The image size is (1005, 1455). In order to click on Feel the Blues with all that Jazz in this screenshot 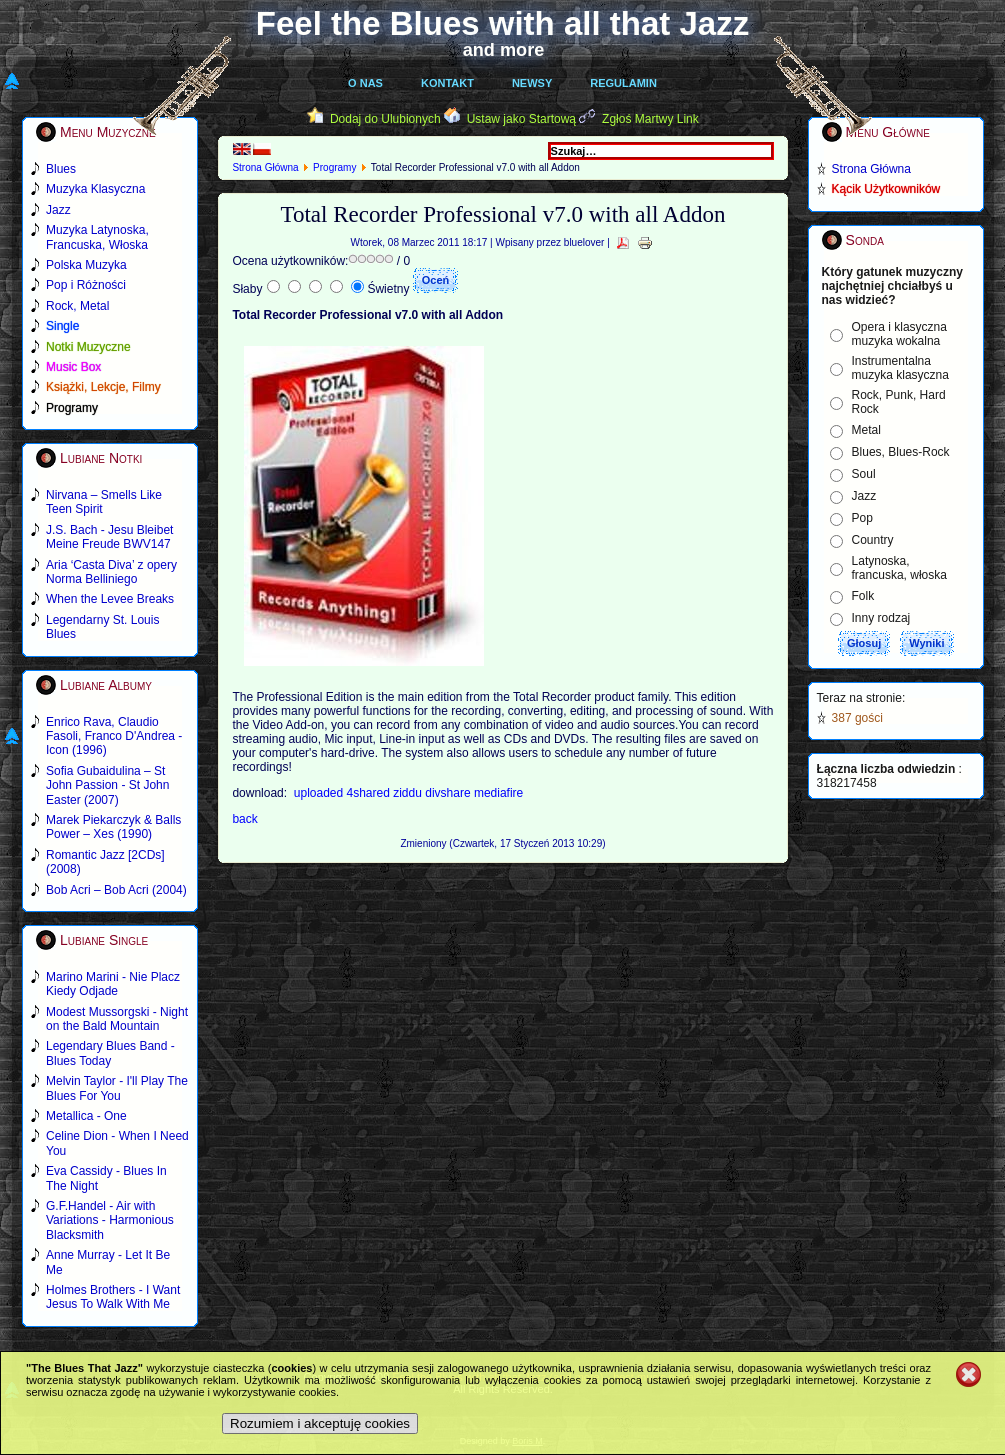, I will do `click(502, 23)`.